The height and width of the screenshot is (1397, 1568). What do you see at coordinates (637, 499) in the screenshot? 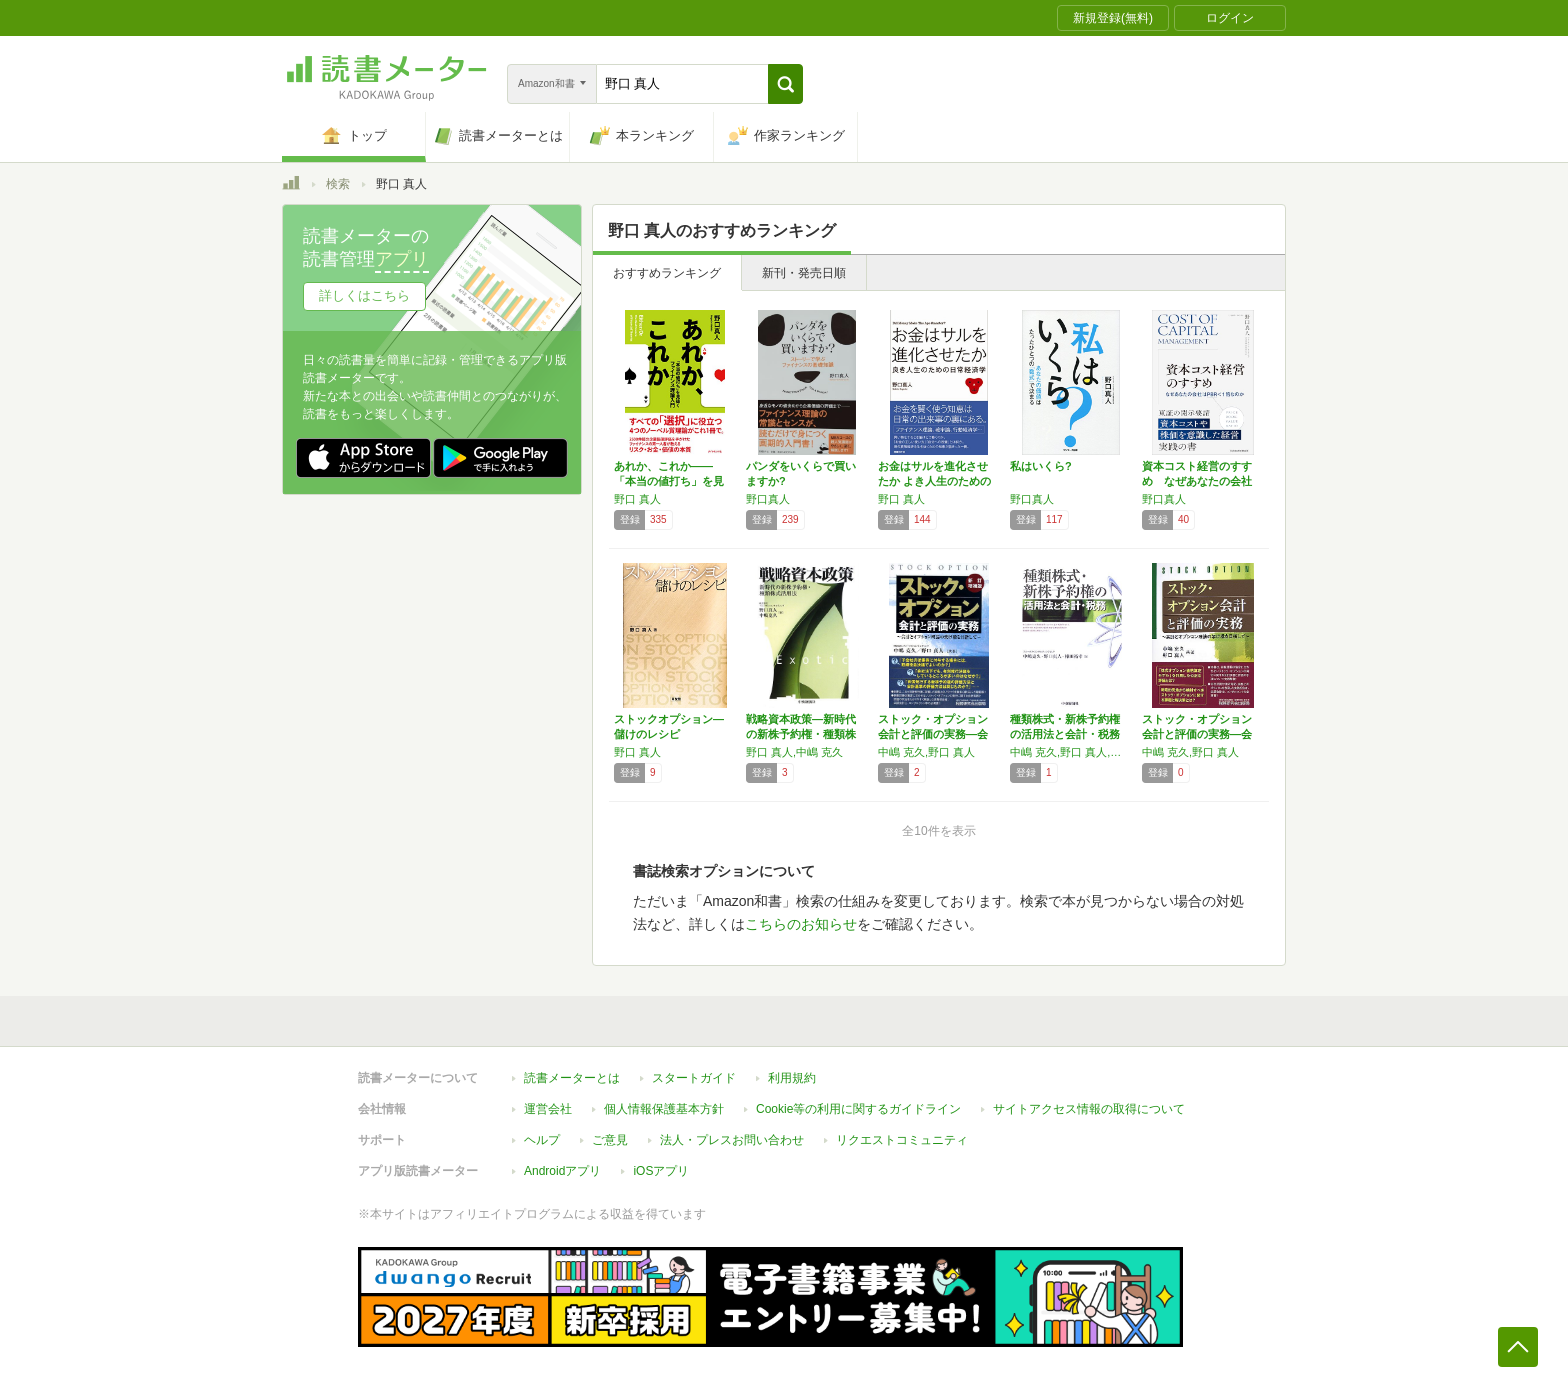
I see `野口 真人` at bounding box center [637, 499].